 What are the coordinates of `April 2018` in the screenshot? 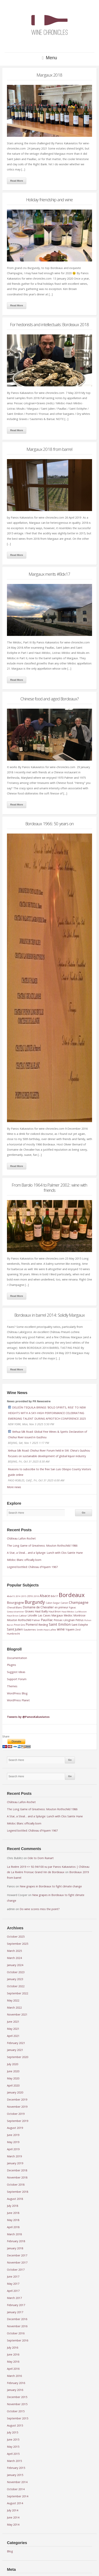 It's located at (13, 2227).